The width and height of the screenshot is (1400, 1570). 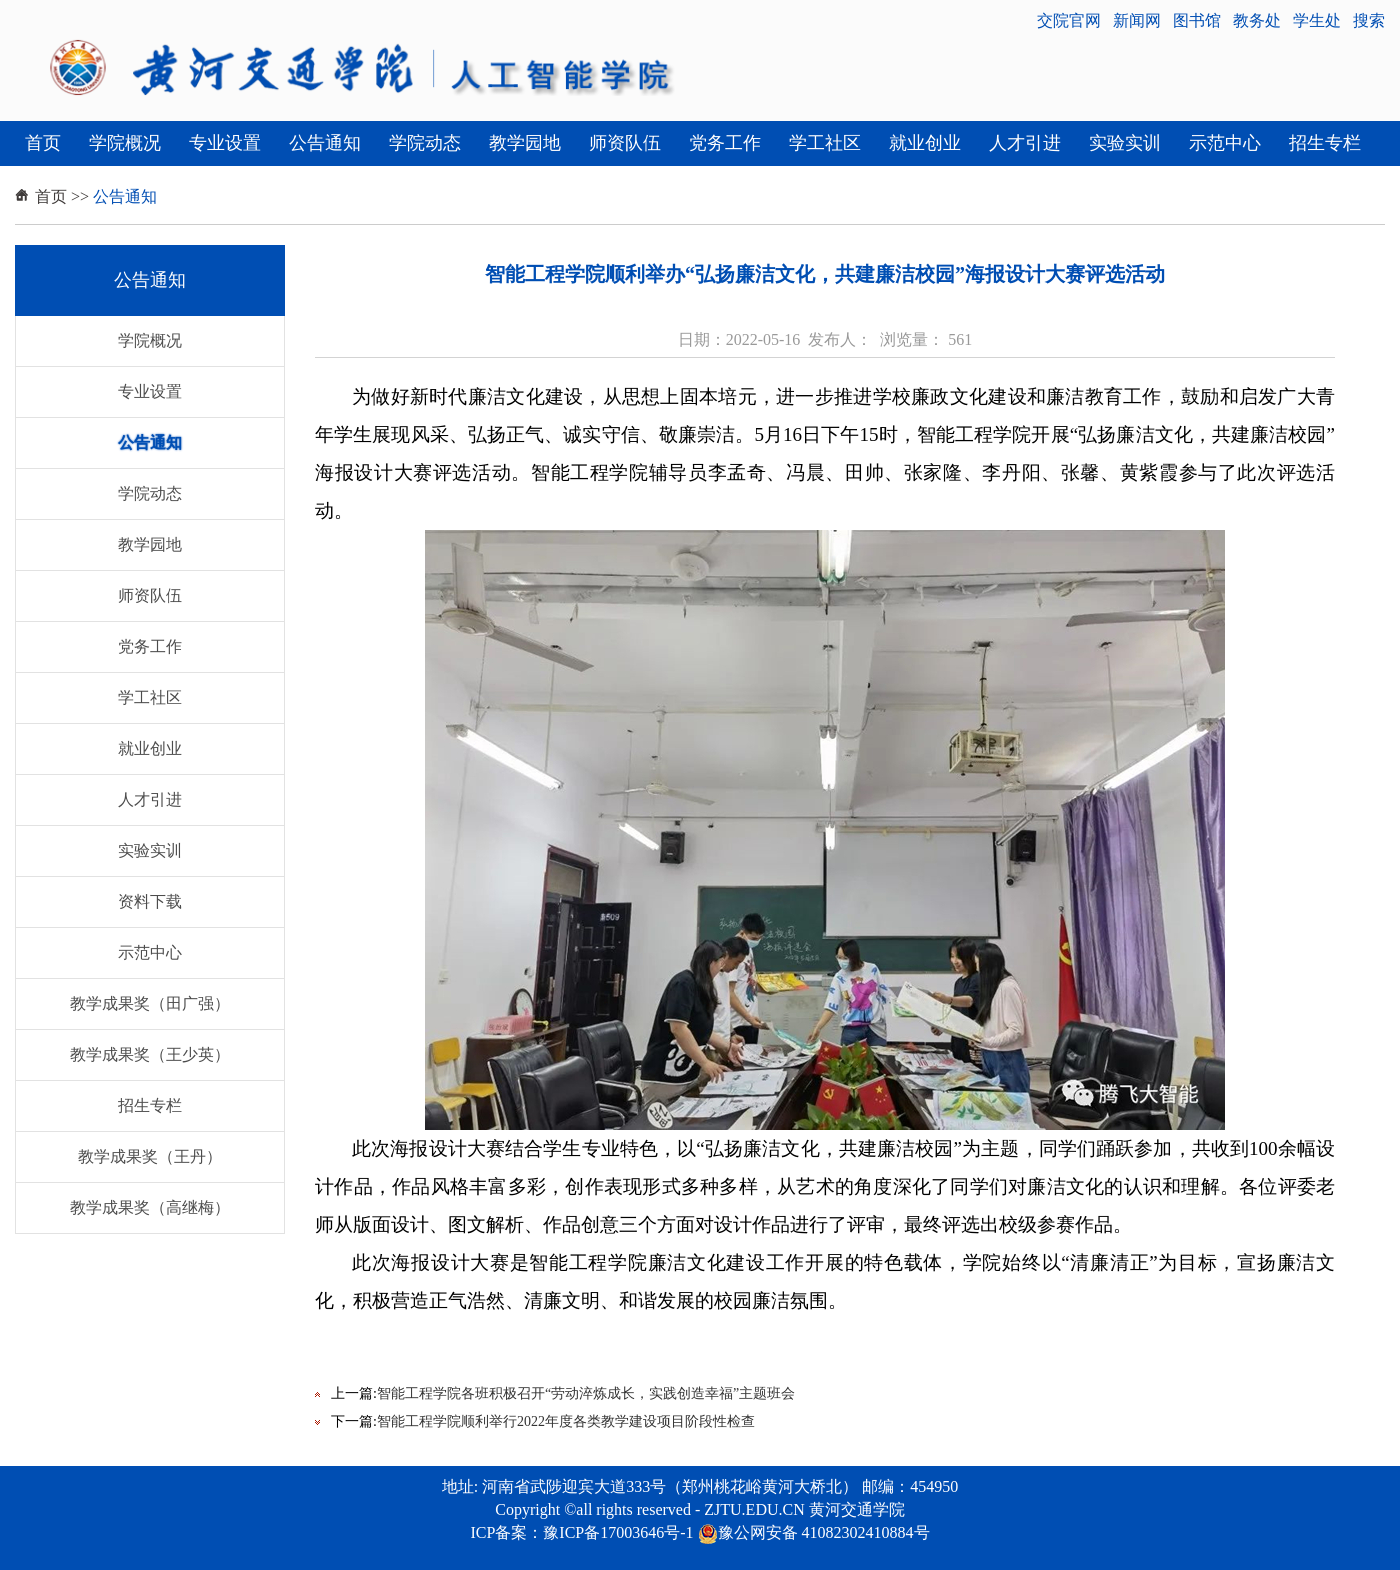 I want to click on 教务处, so click(x=1257, y=20).